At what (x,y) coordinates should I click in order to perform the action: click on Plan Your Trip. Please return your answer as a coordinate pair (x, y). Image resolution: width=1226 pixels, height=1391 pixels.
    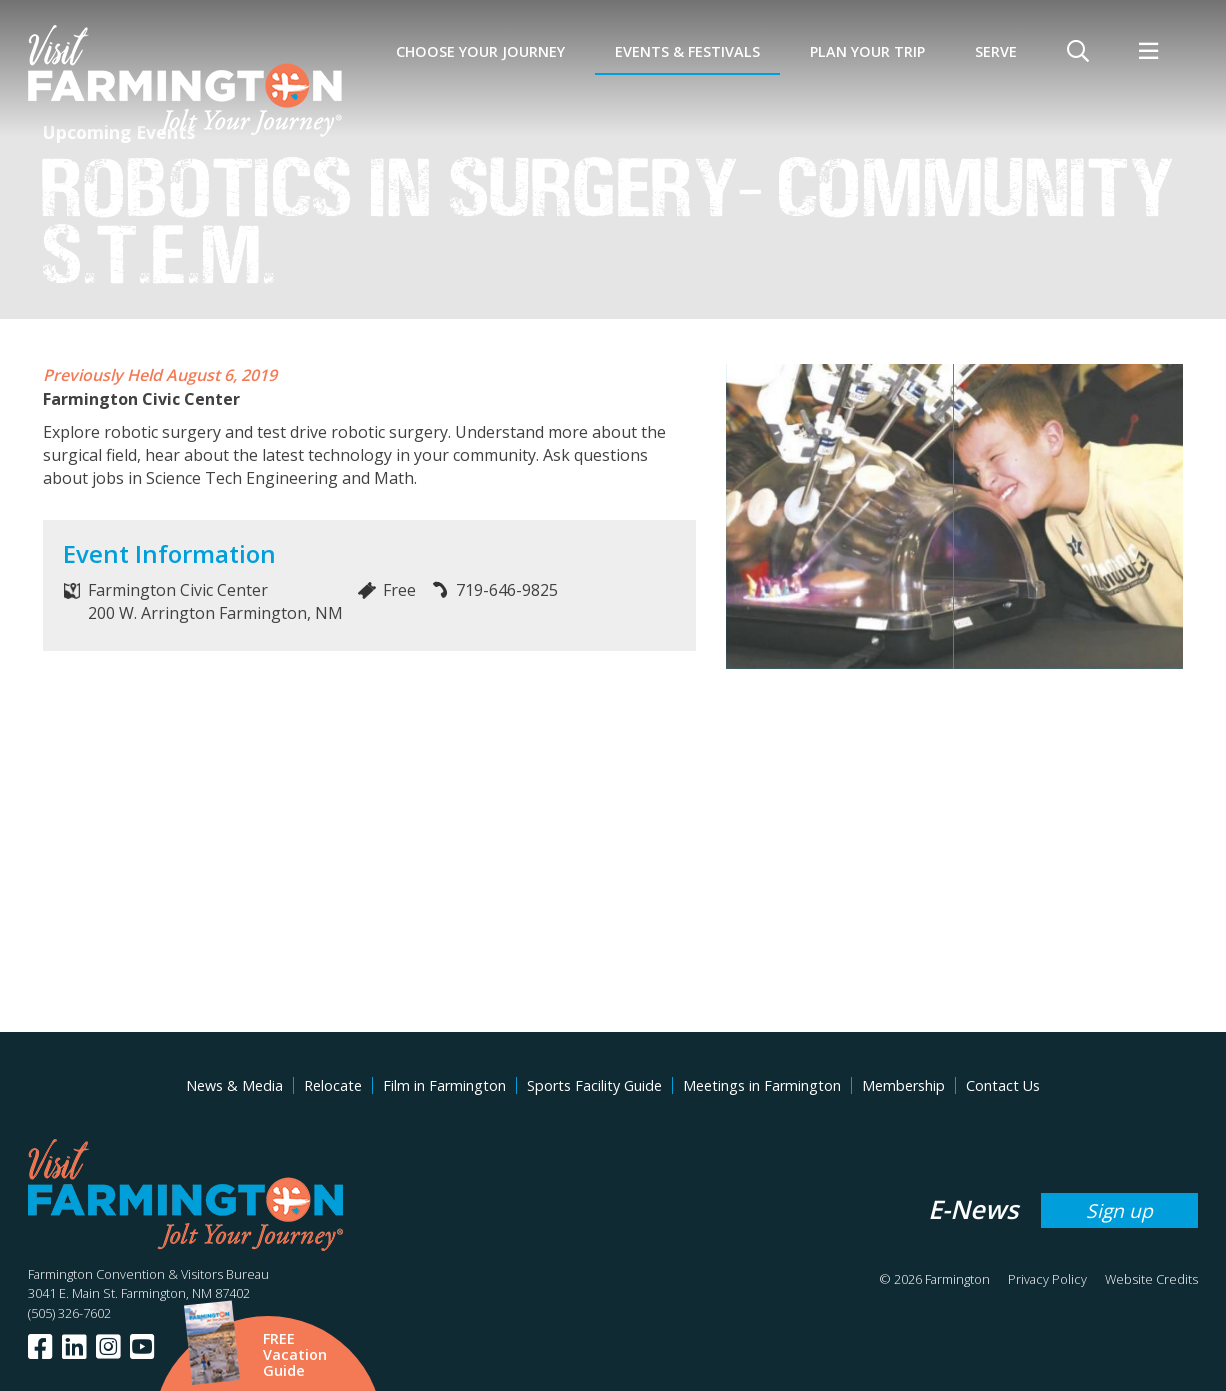
    Looking at the image, I should click on (867, 51).